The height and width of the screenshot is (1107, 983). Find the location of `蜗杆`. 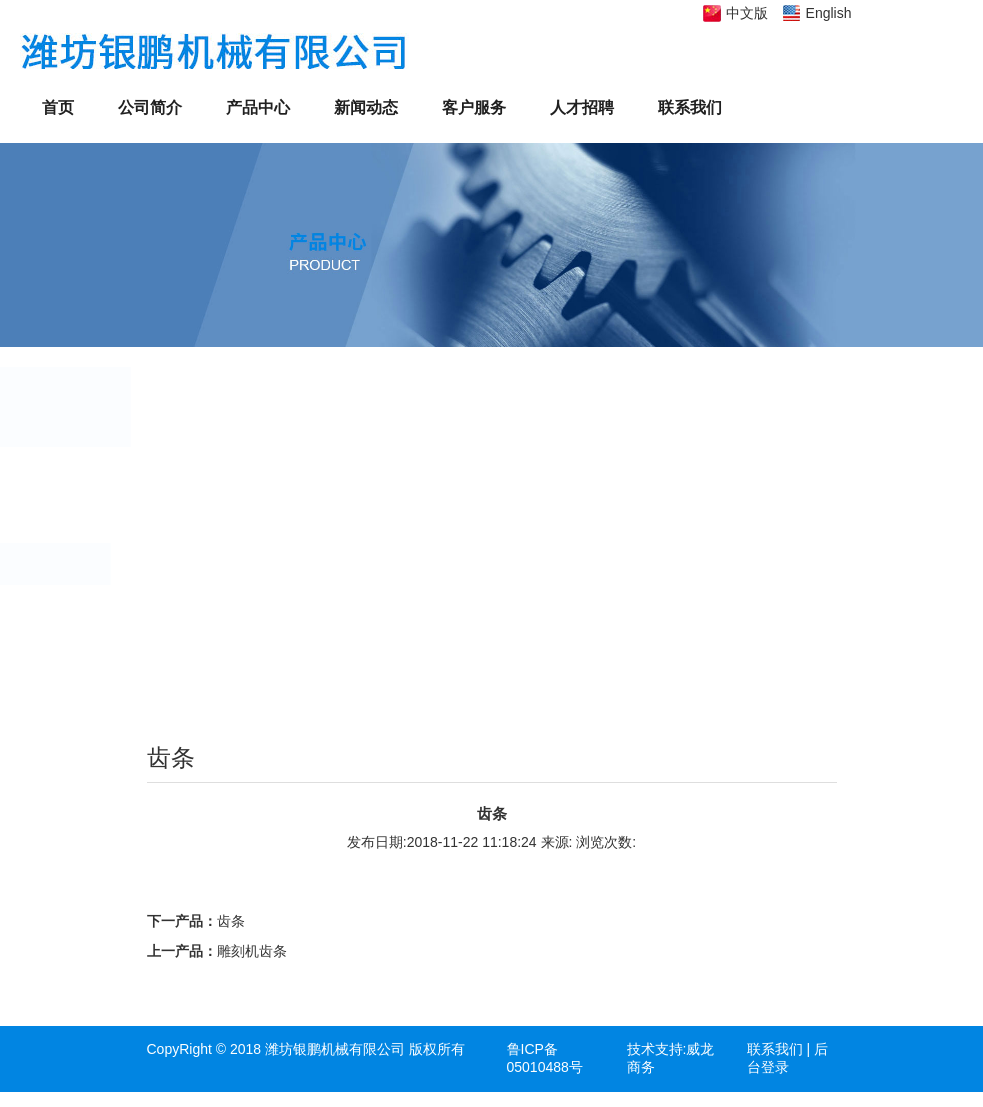

蜗杆 is located at coordinates (203, 607).